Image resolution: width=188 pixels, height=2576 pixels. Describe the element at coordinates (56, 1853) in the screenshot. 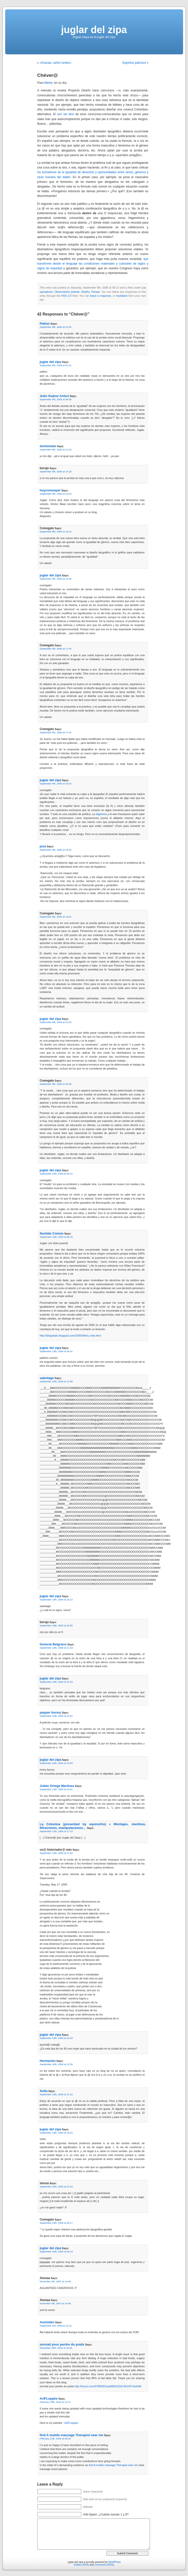

I see `September 14th, 2006 at 21:50` at that location.